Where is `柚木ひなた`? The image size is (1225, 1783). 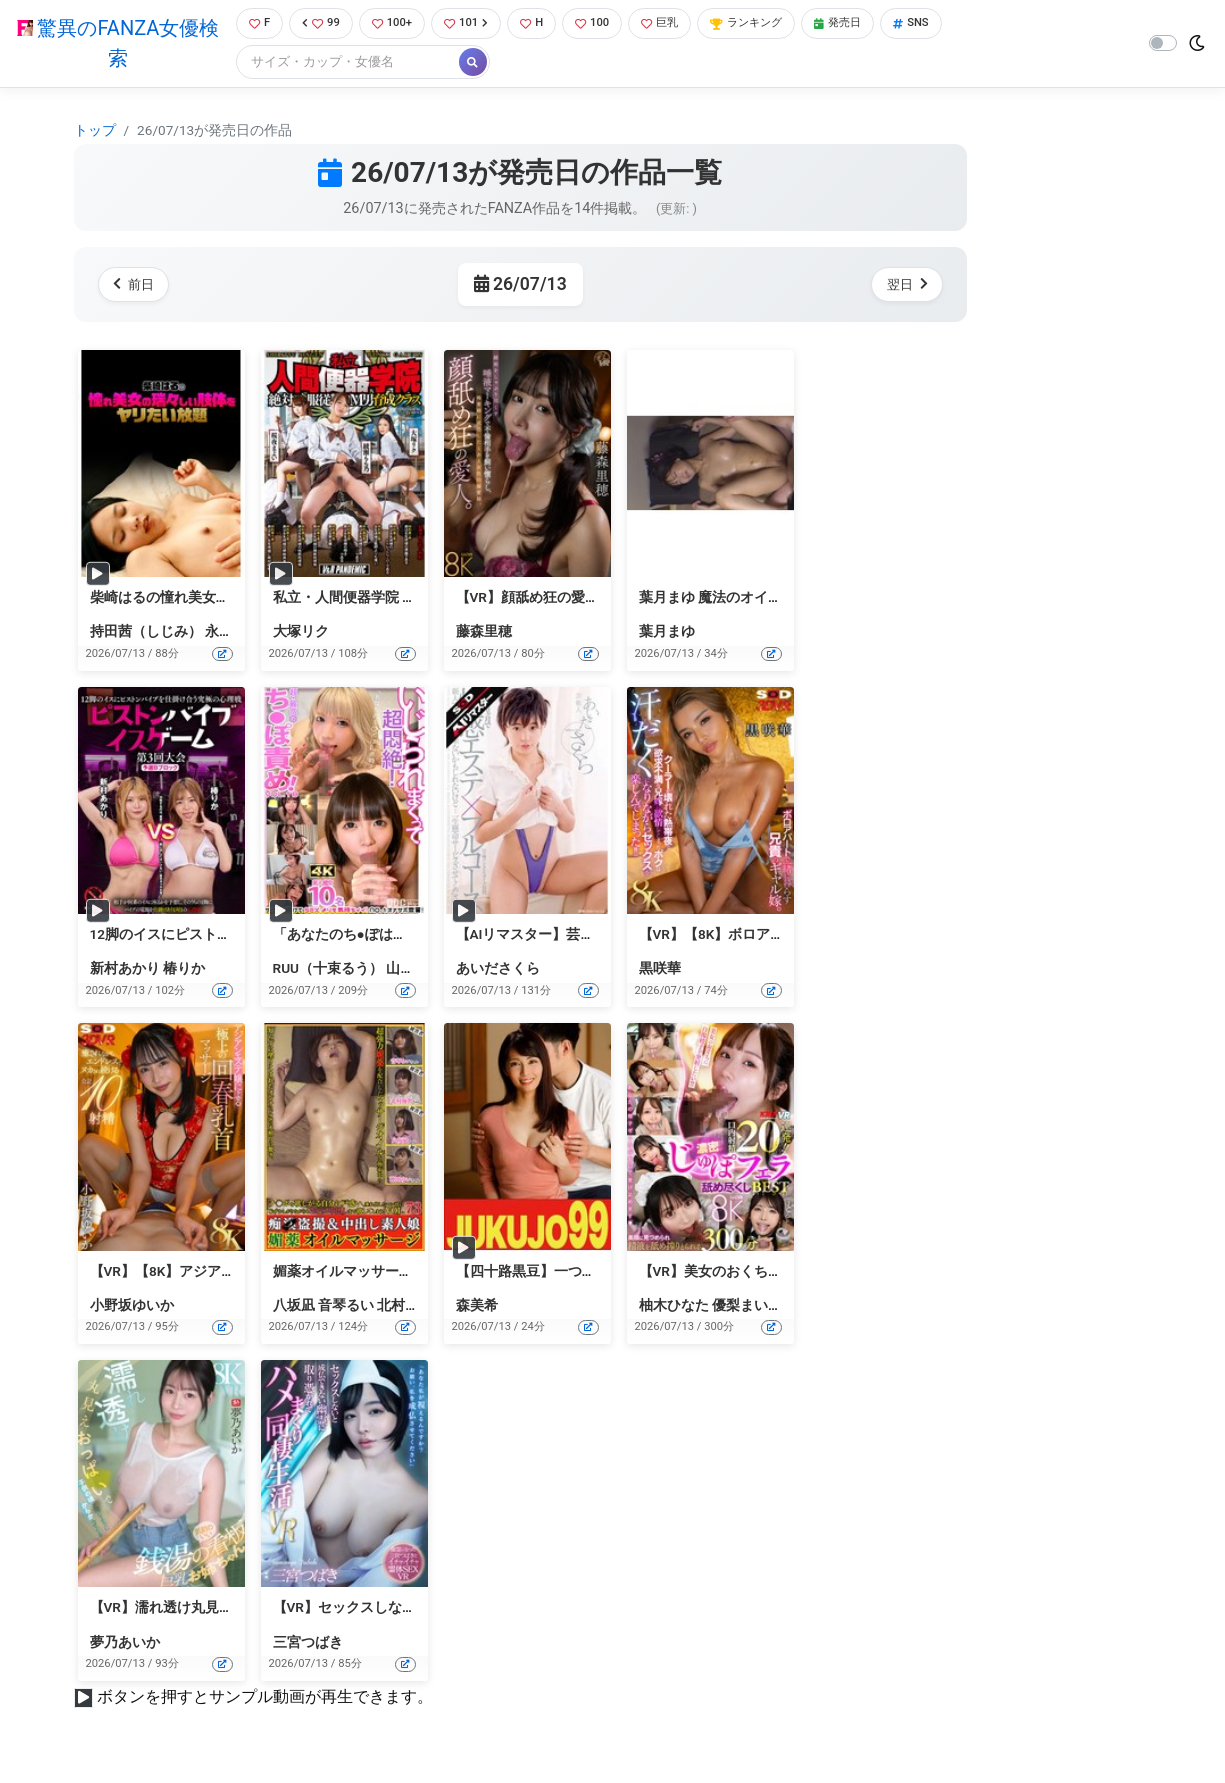
柚木ひなた is located at coordinates (674, 1307).